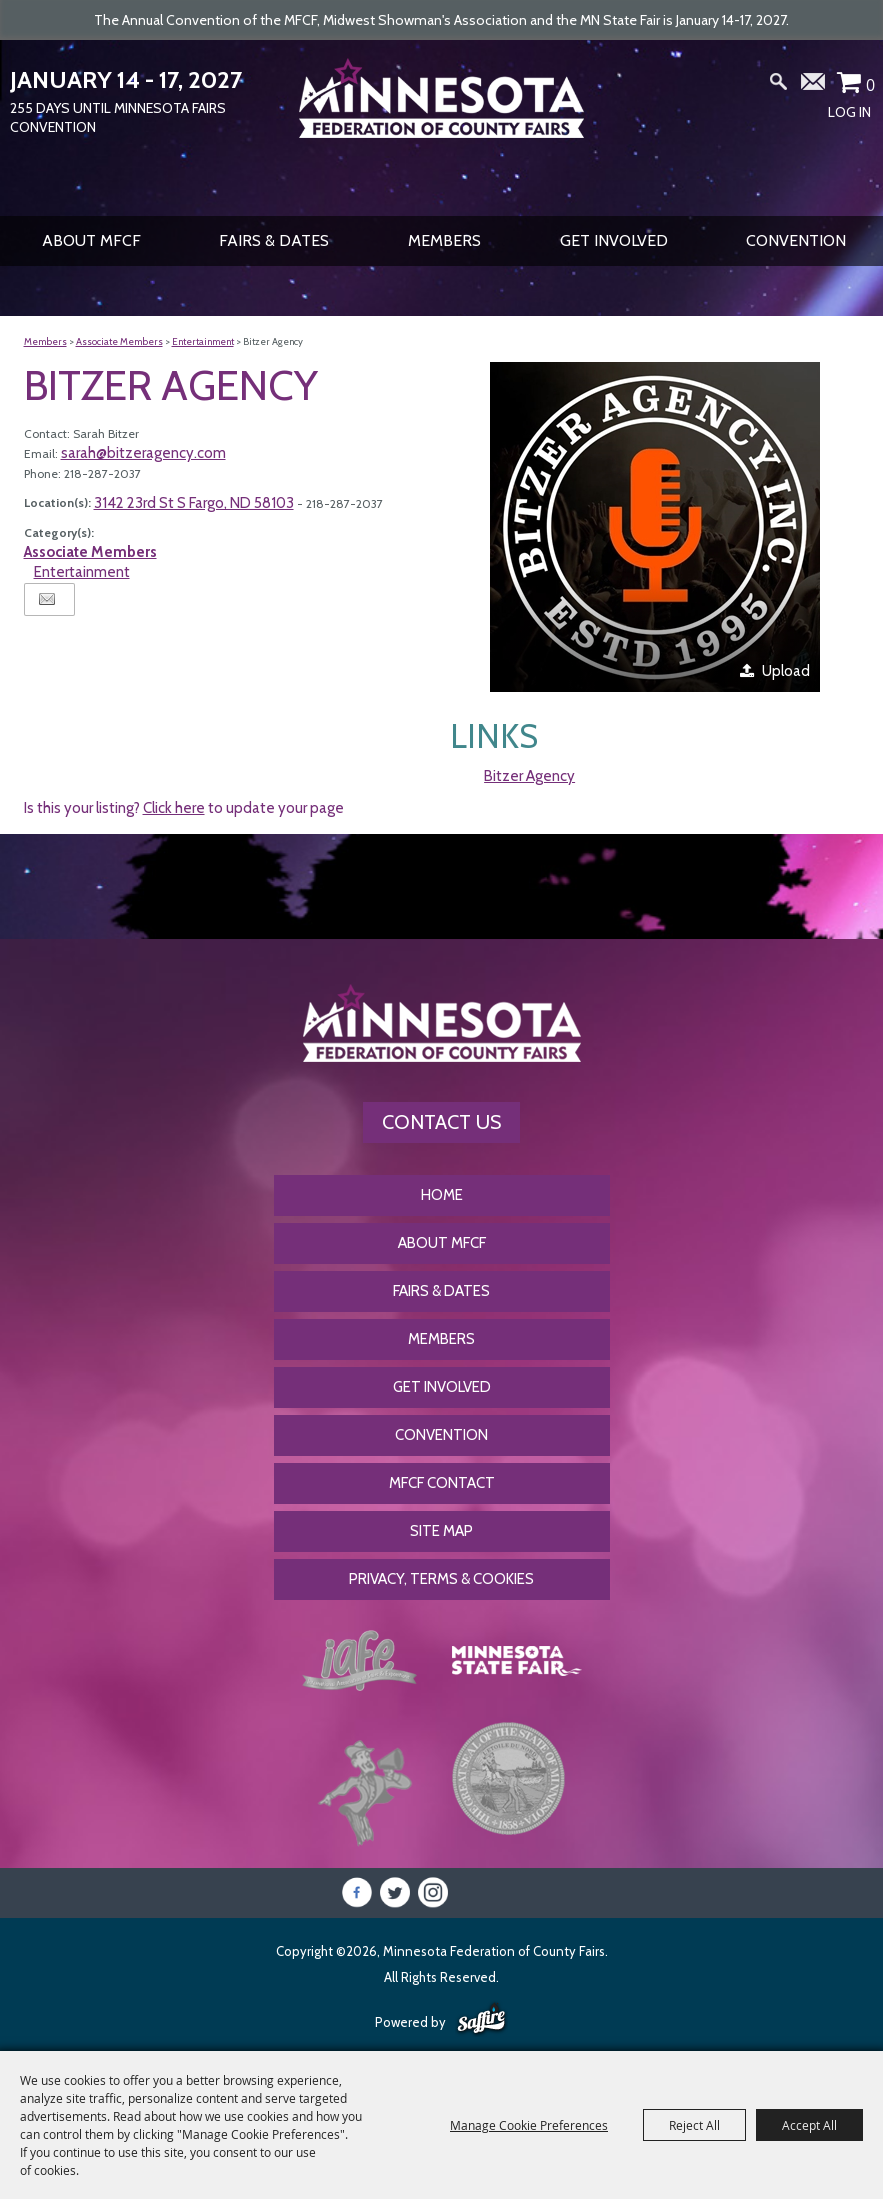  What do you see at coordinates (203, 341) in the screenshot?
I see `Entertainment` at bounding box center [203, 341].